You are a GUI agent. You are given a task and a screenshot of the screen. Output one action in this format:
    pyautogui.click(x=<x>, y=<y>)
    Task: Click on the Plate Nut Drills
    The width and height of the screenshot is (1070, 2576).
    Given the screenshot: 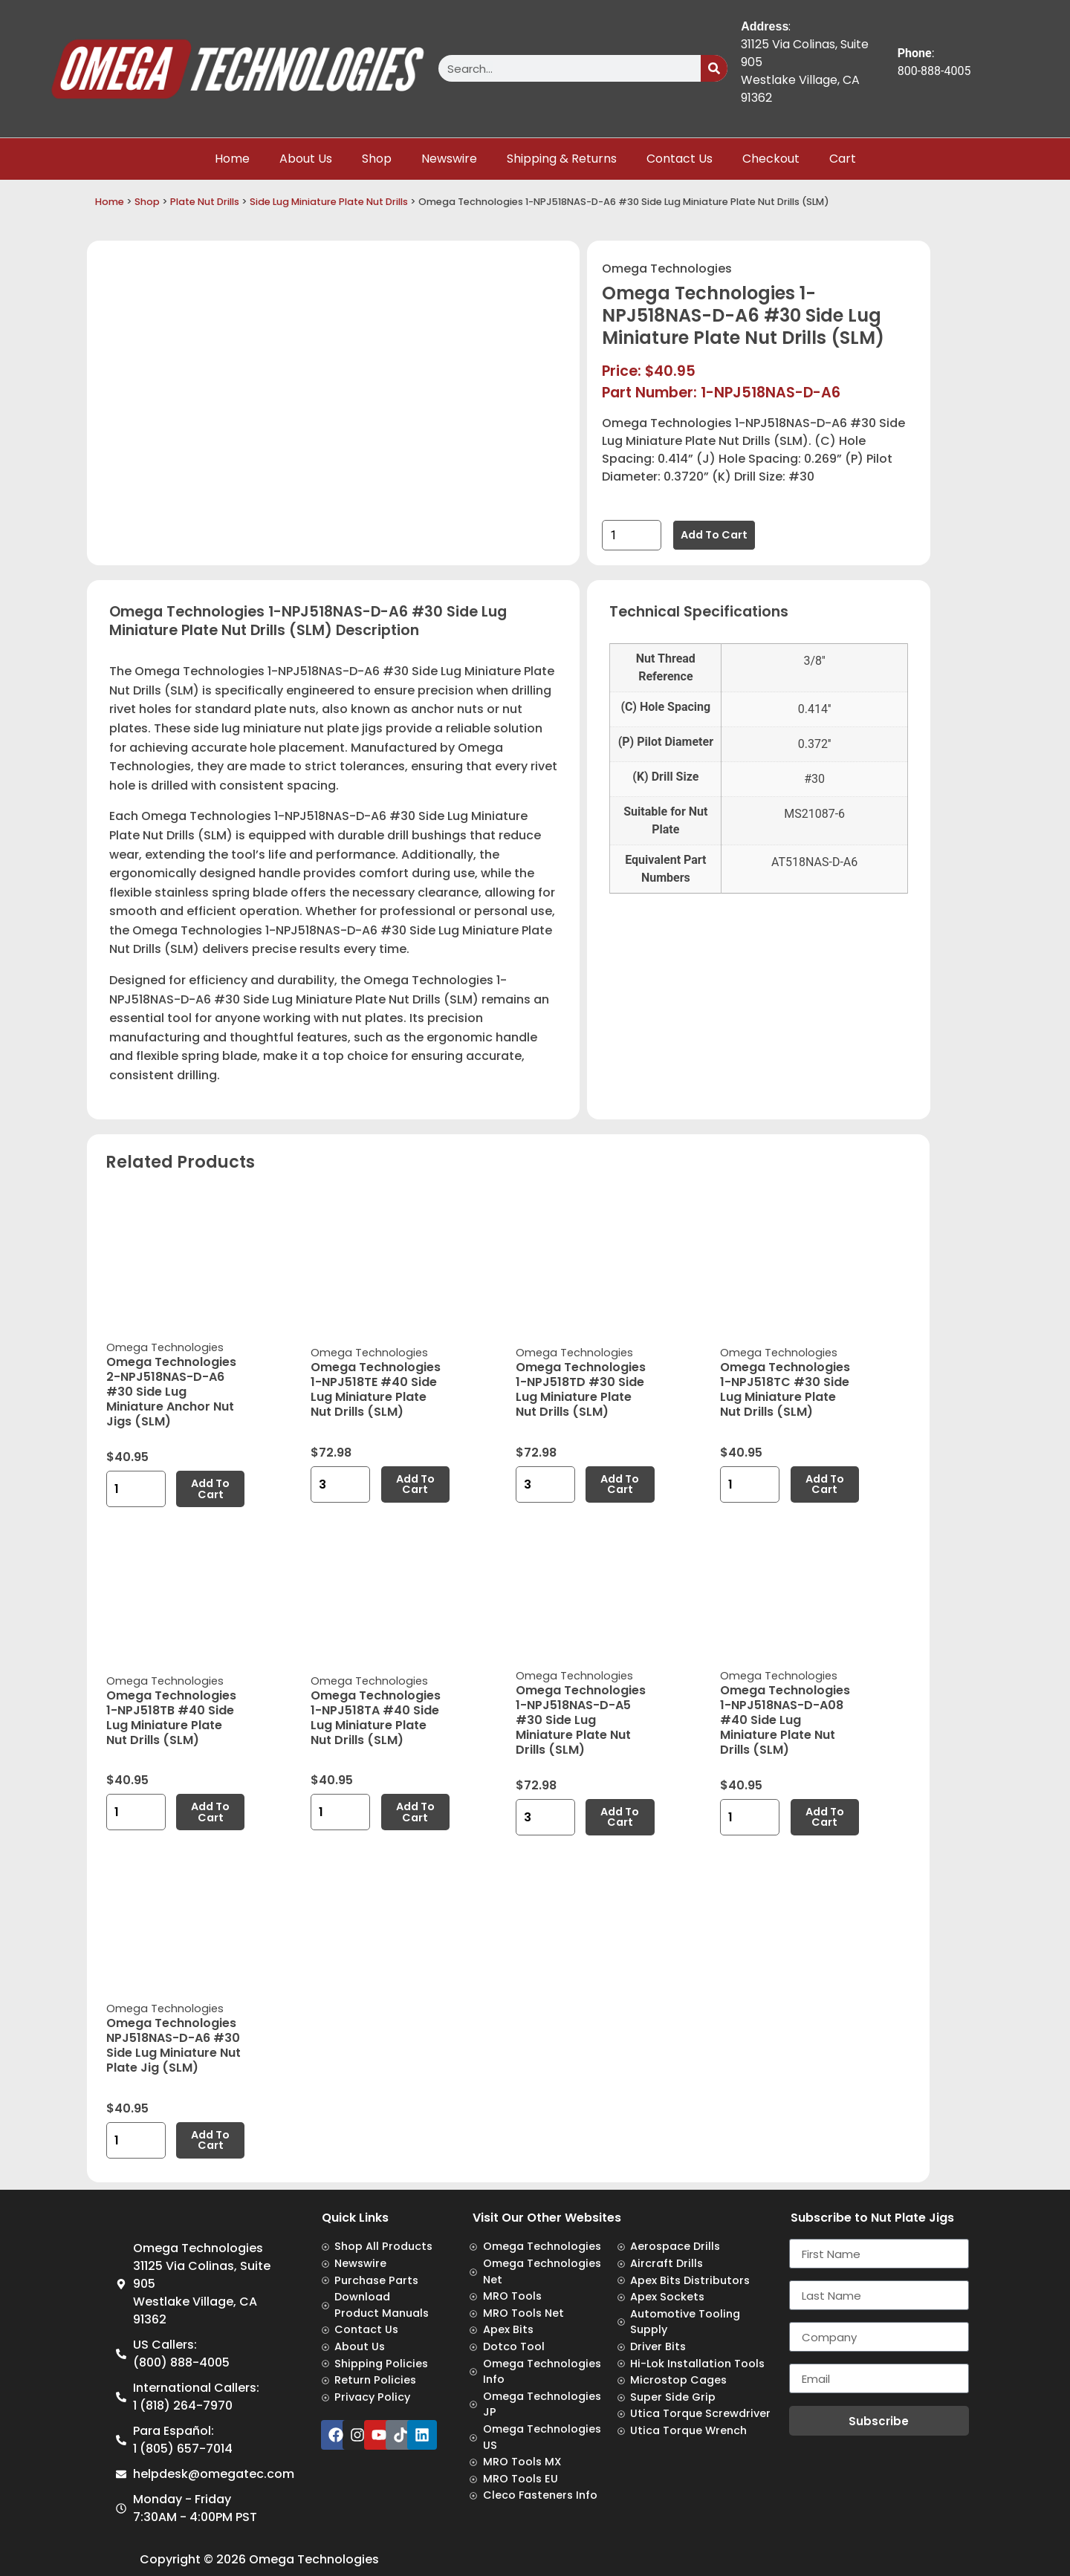 What is the action you would take?
    pyautogui.click(x=204, y=201)
    